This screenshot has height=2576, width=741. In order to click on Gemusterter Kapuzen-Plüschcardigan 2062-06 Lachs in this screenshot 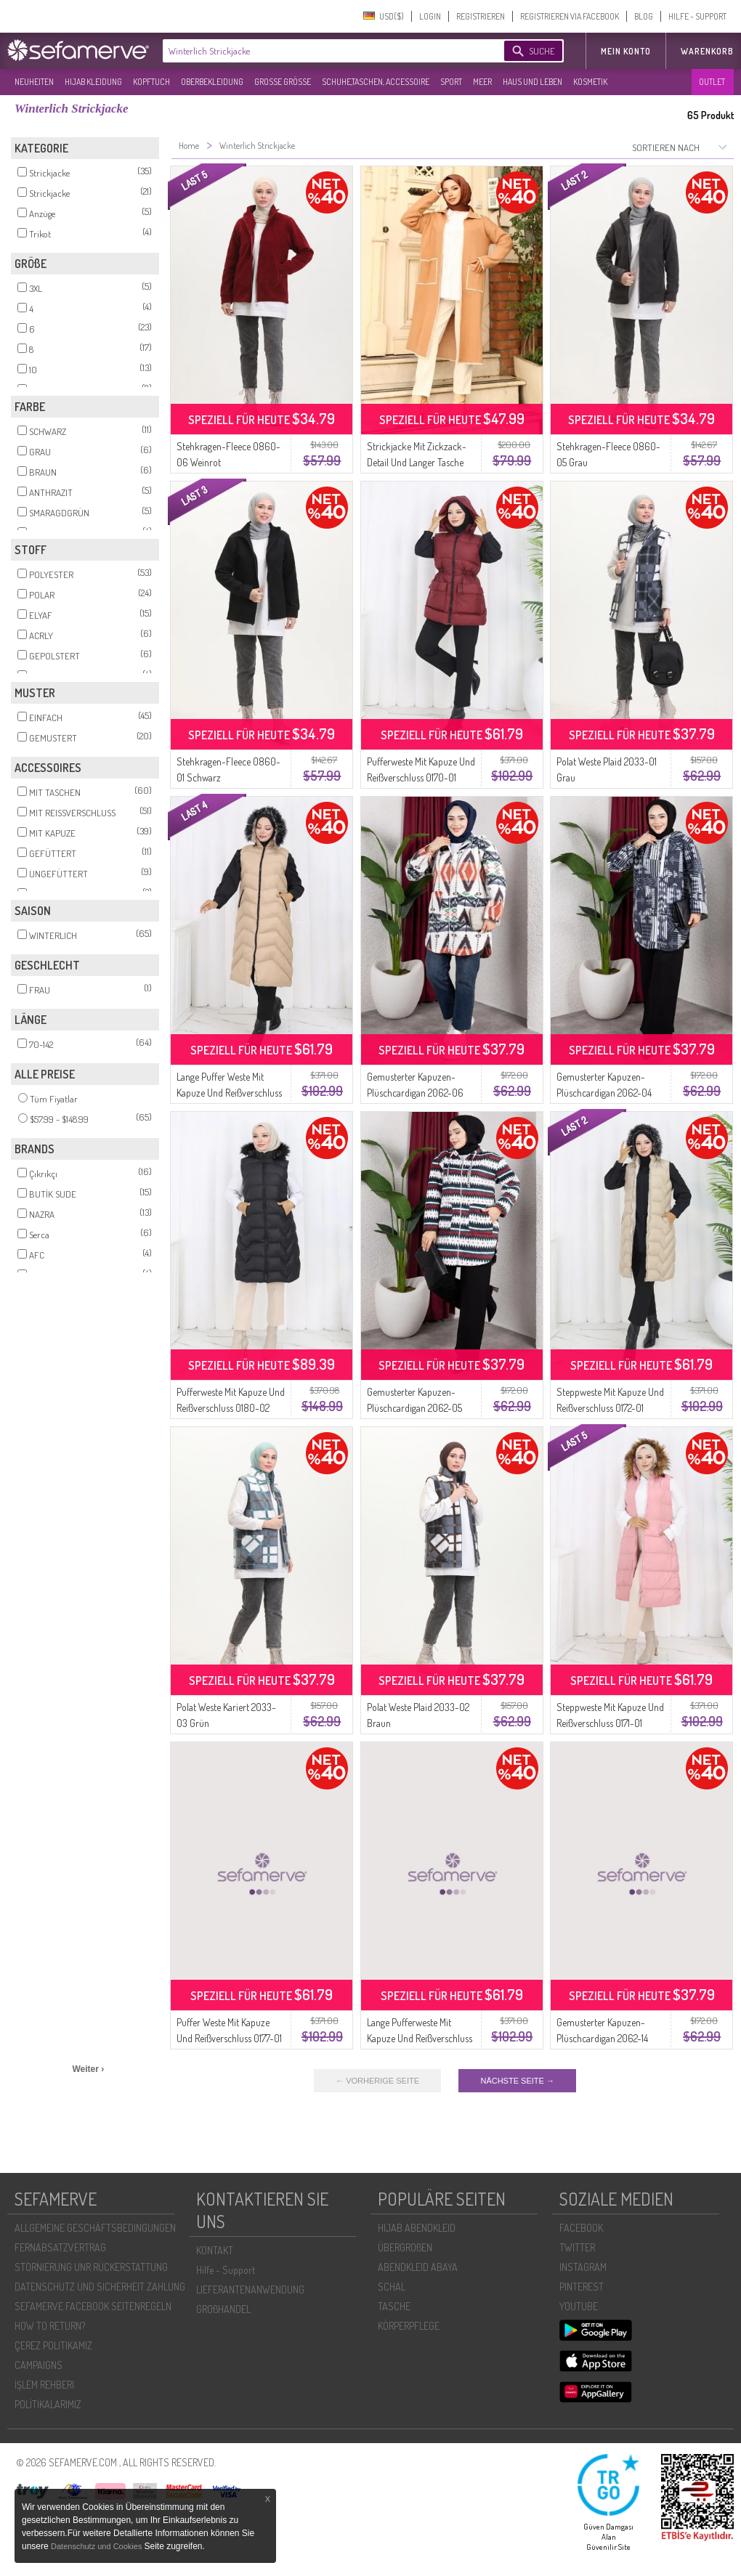, I will do `click(415, 1092)`.